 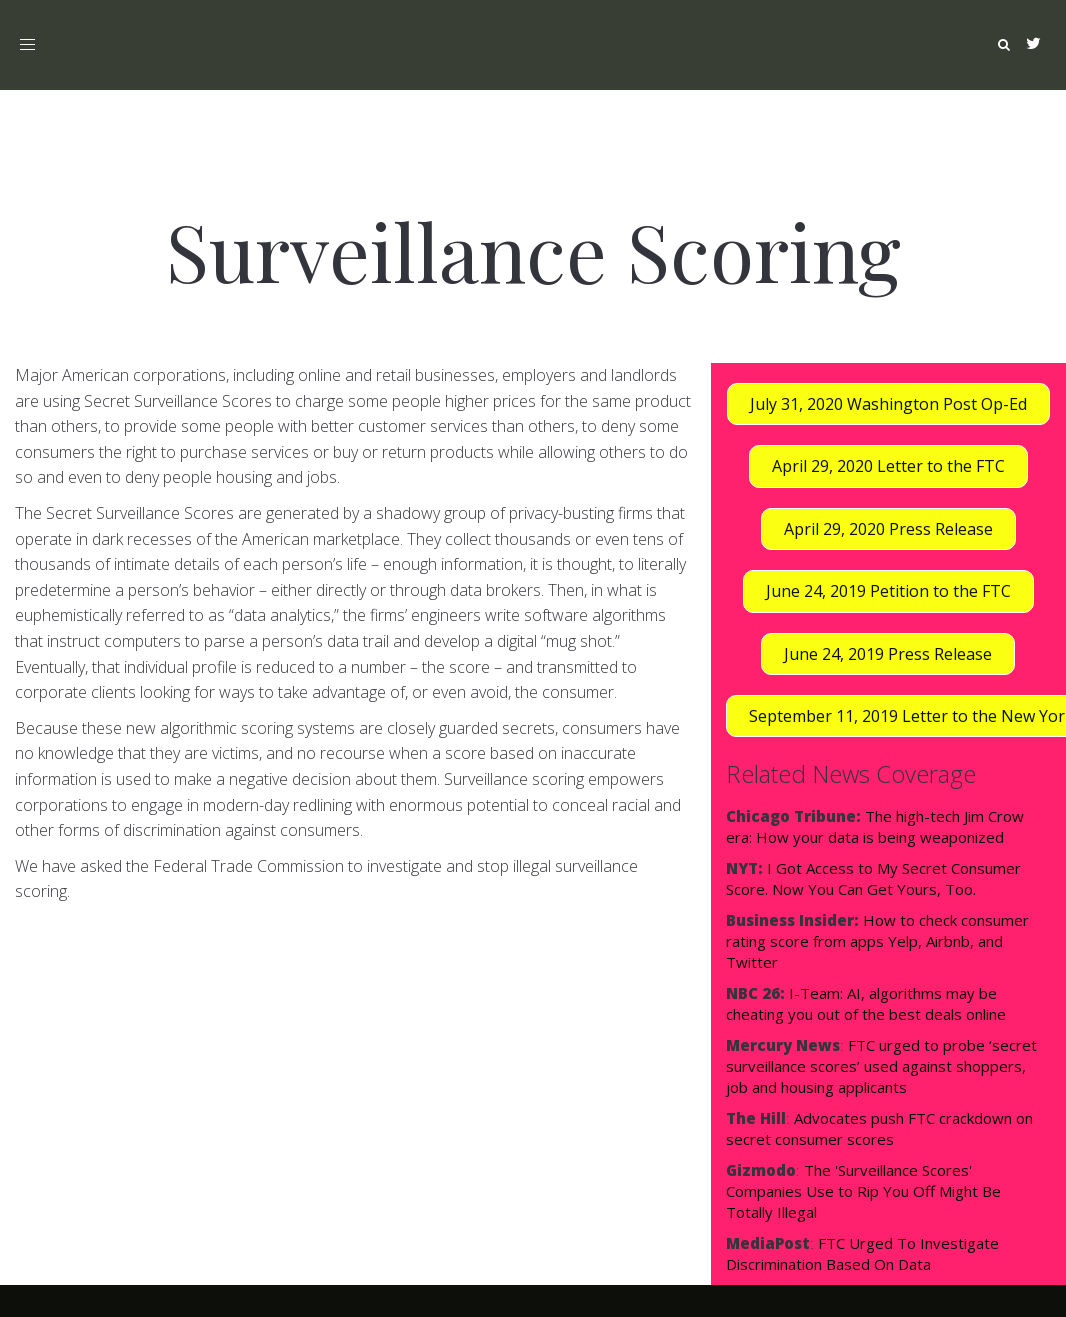 What do you see at coordinates (875, 826) in the screenshot?
I see `The high-tech Jim Crow era: How your data is being weaponized` at bounding box center [875, 826].